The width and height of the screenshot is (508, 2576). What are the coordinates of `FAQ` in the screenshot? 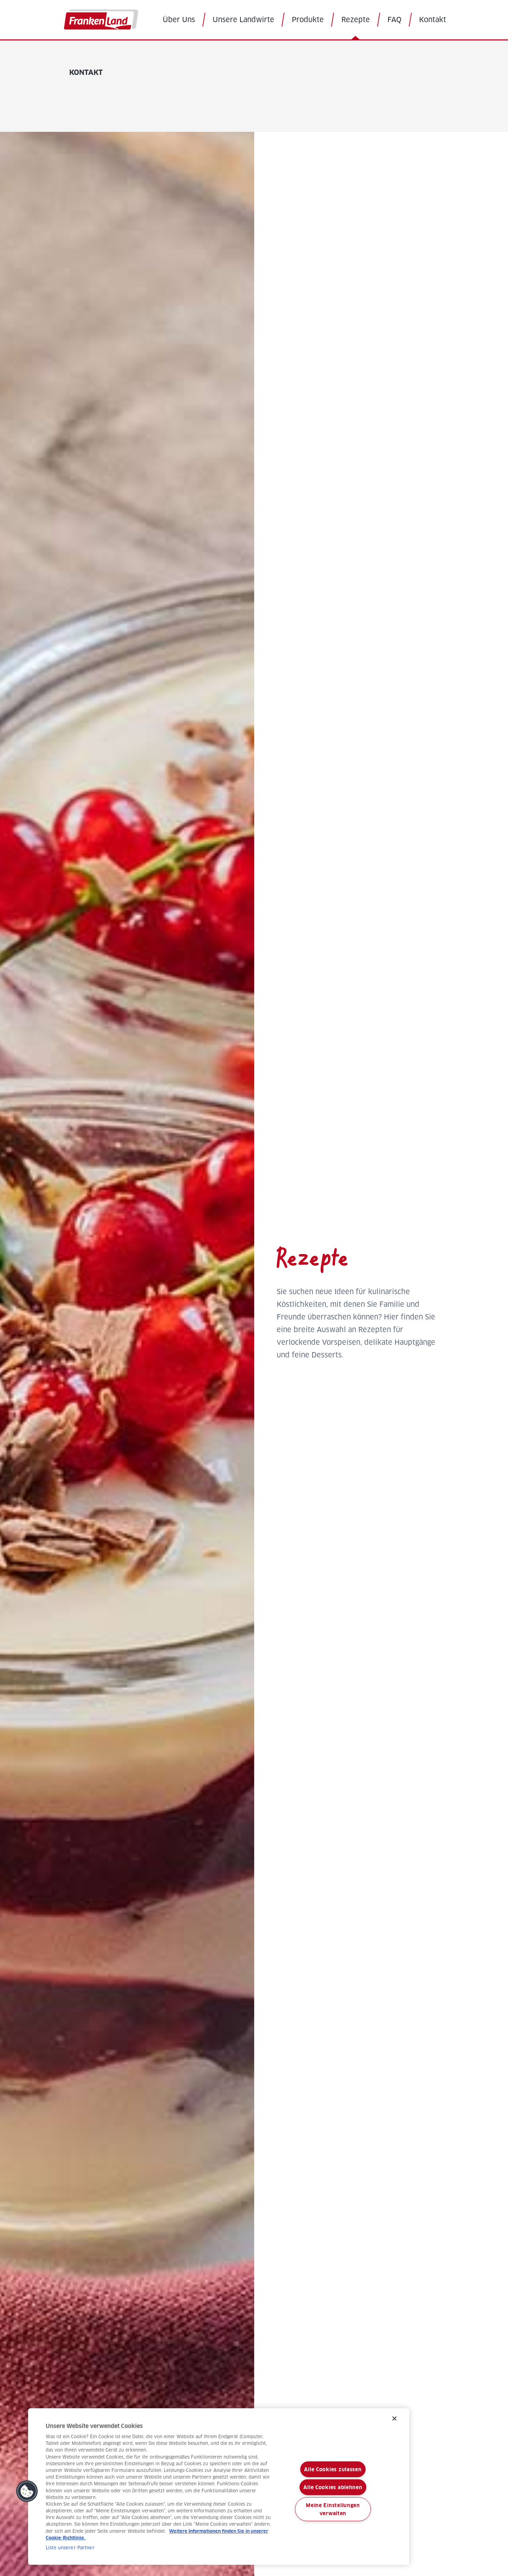 It's located at (394, 19).